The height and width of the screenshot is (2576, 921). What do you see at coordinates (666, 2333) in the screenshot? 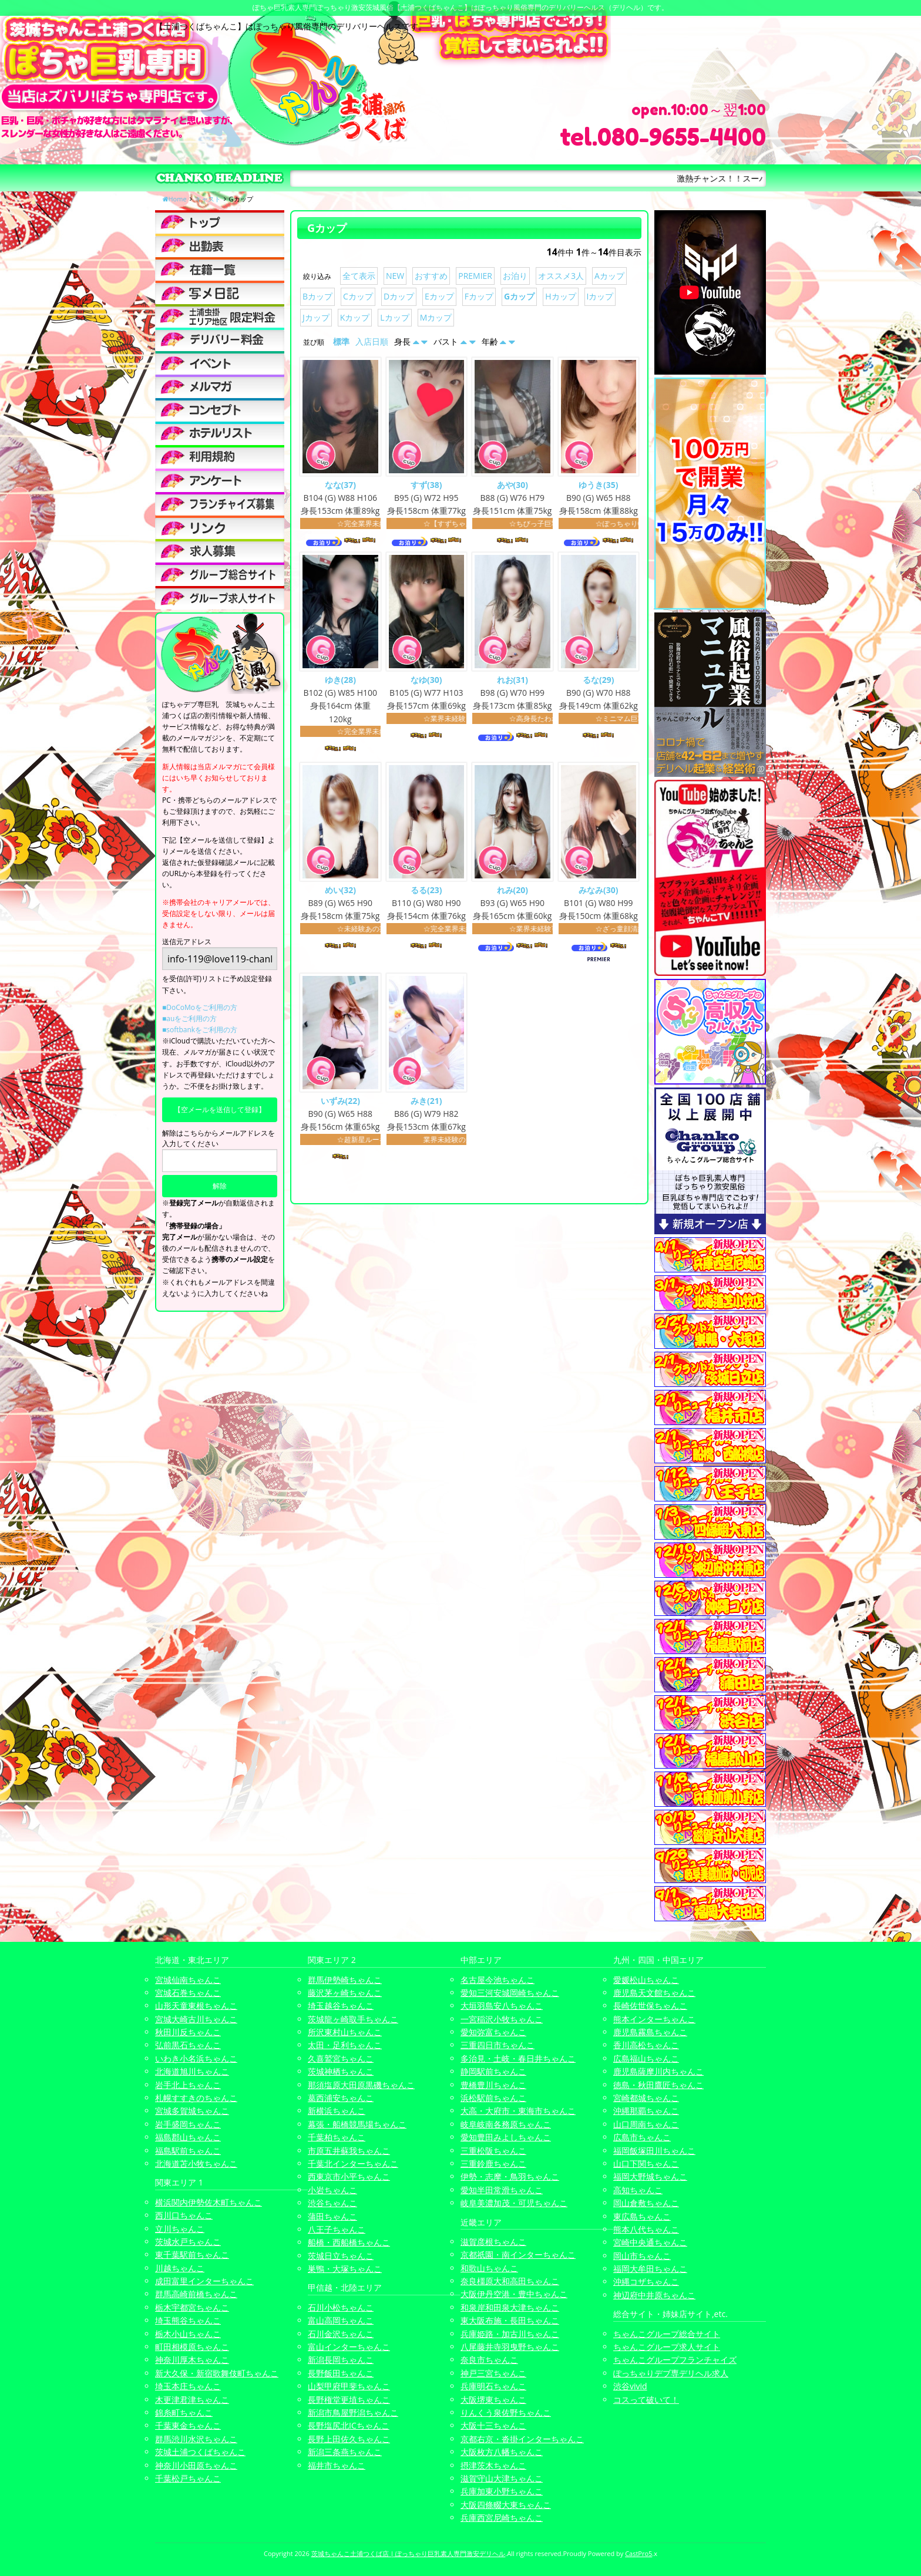
I see `ちゃんこグループ総合サイト` at bounding box center [666, 2333].